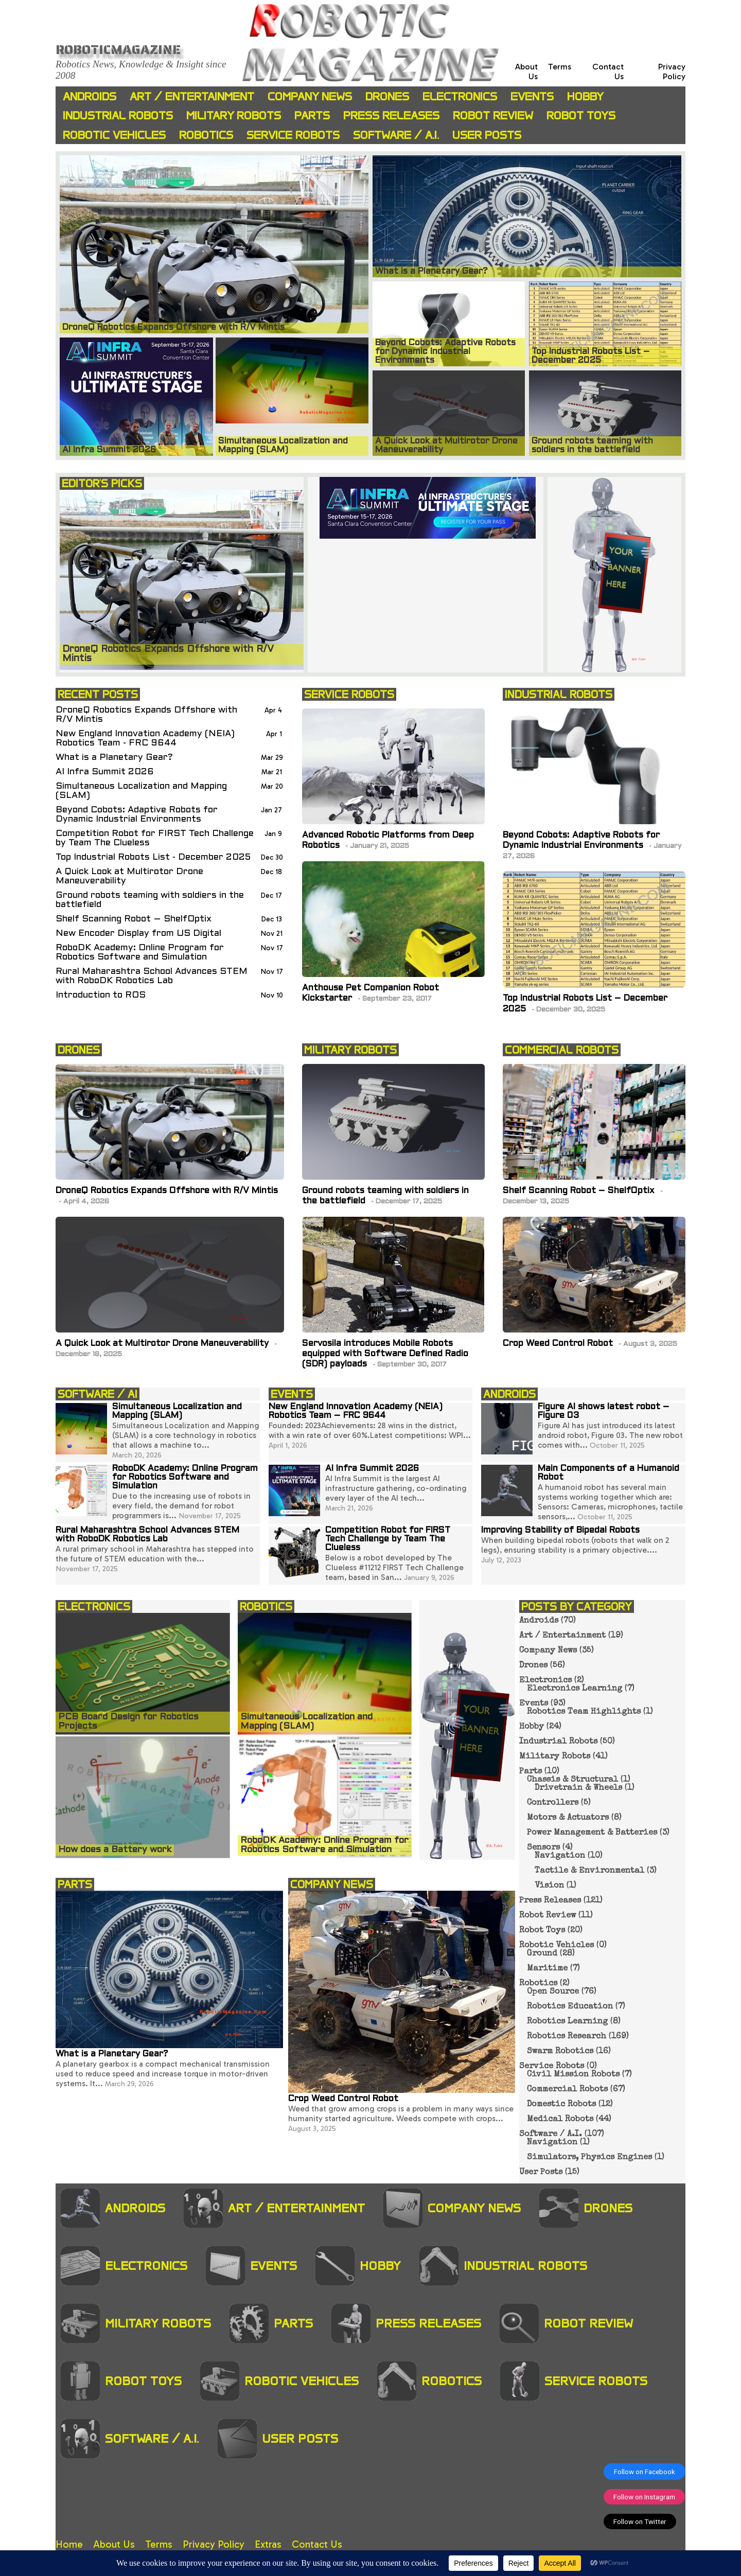 The image size is (741, 2576). What do you see at coordinates (486, 135) in the screenshot?
I see `User Posts` at bounding box center [486, 135].